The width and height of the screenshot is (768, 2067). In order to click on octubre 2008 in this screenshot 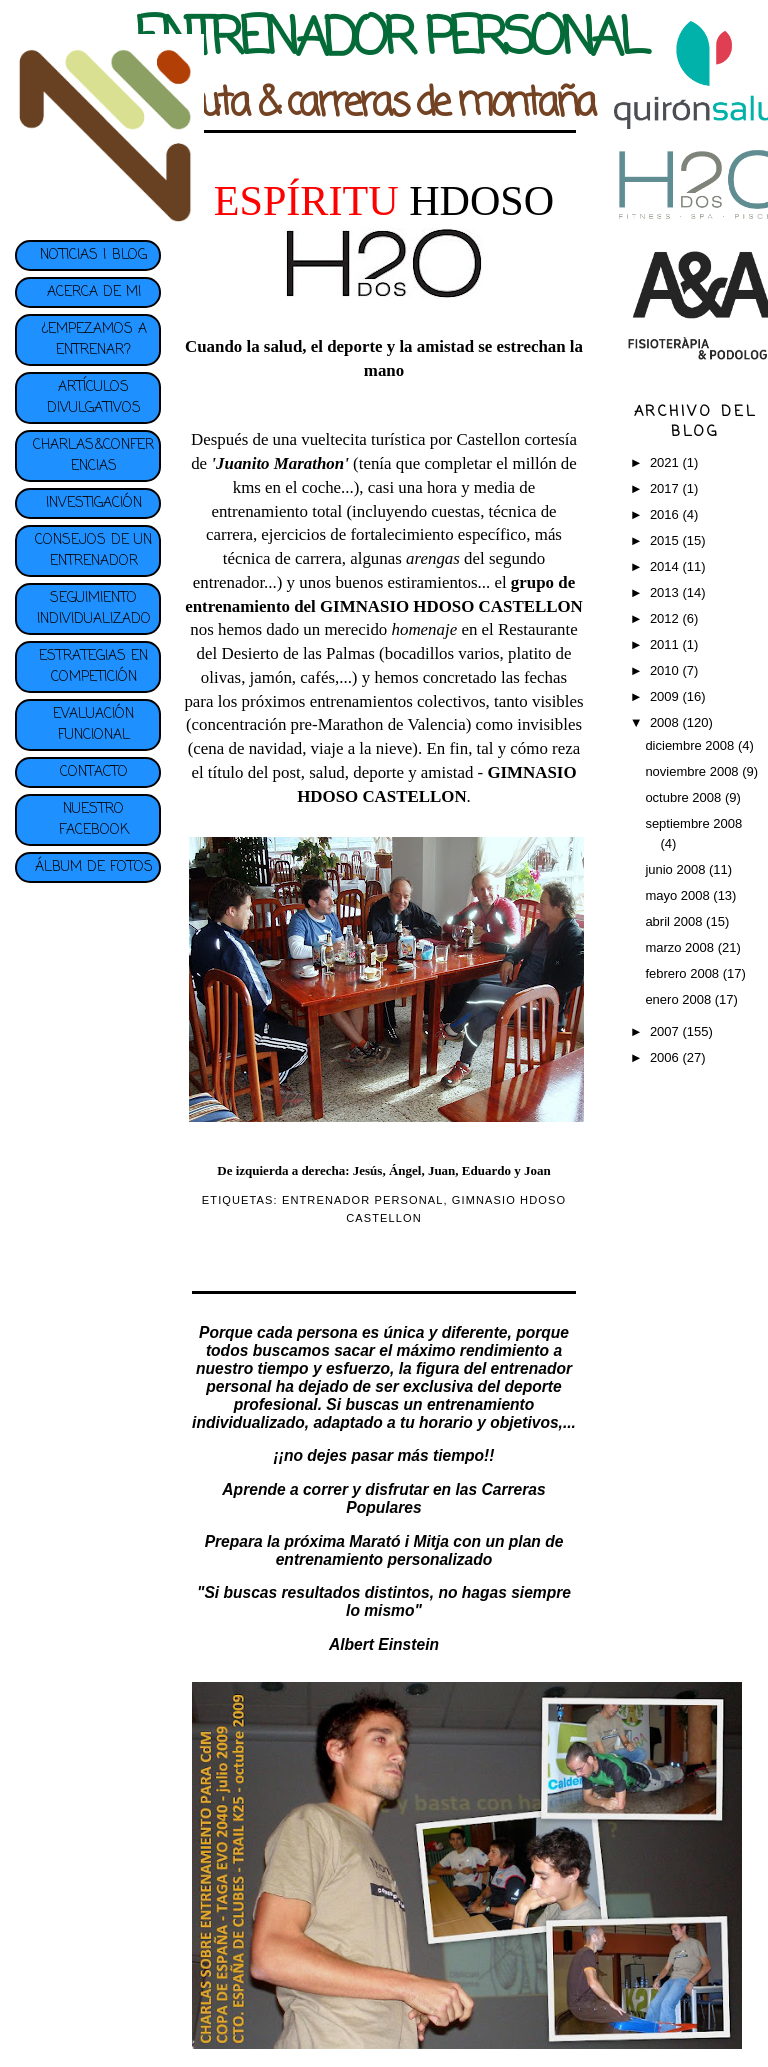, I will do `click(685, 797)`.